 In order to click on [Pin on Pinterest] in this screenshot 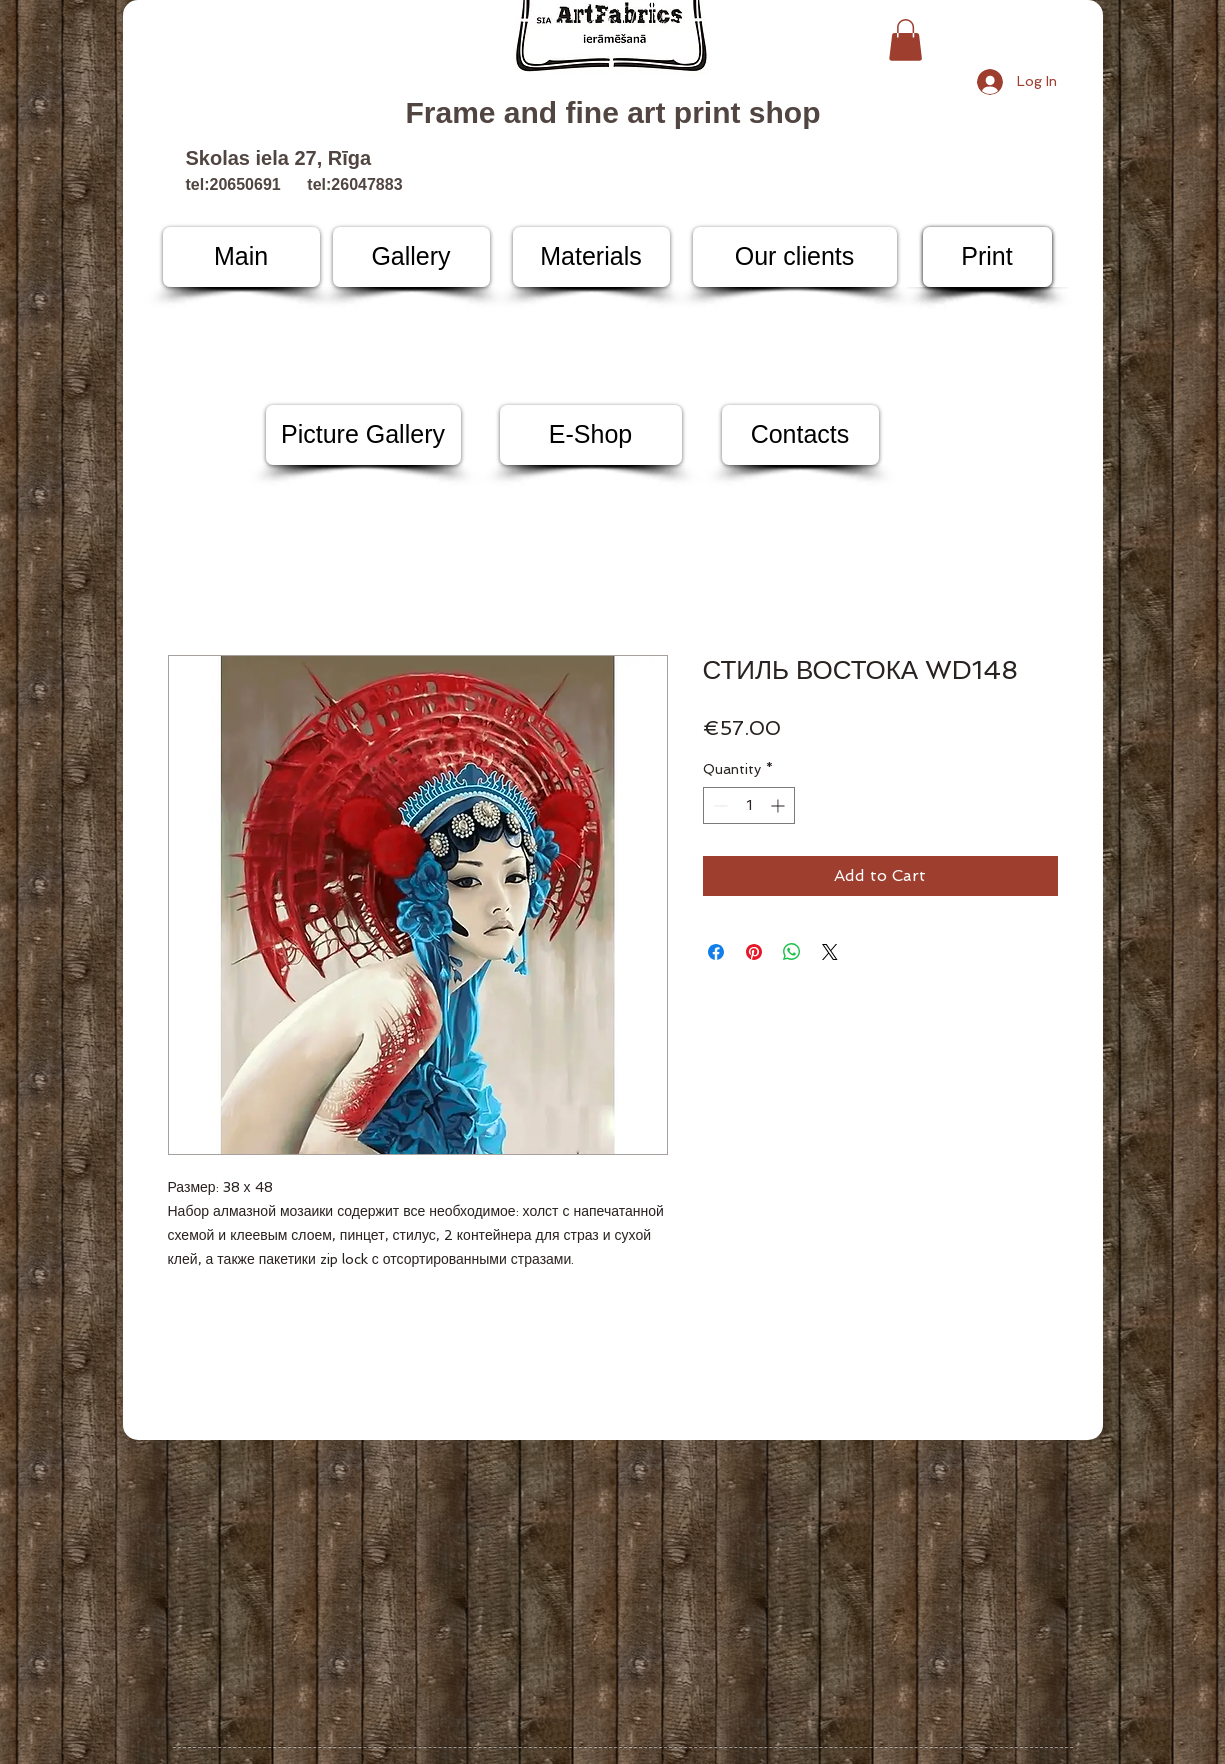, I will do `click(754, 952)`.